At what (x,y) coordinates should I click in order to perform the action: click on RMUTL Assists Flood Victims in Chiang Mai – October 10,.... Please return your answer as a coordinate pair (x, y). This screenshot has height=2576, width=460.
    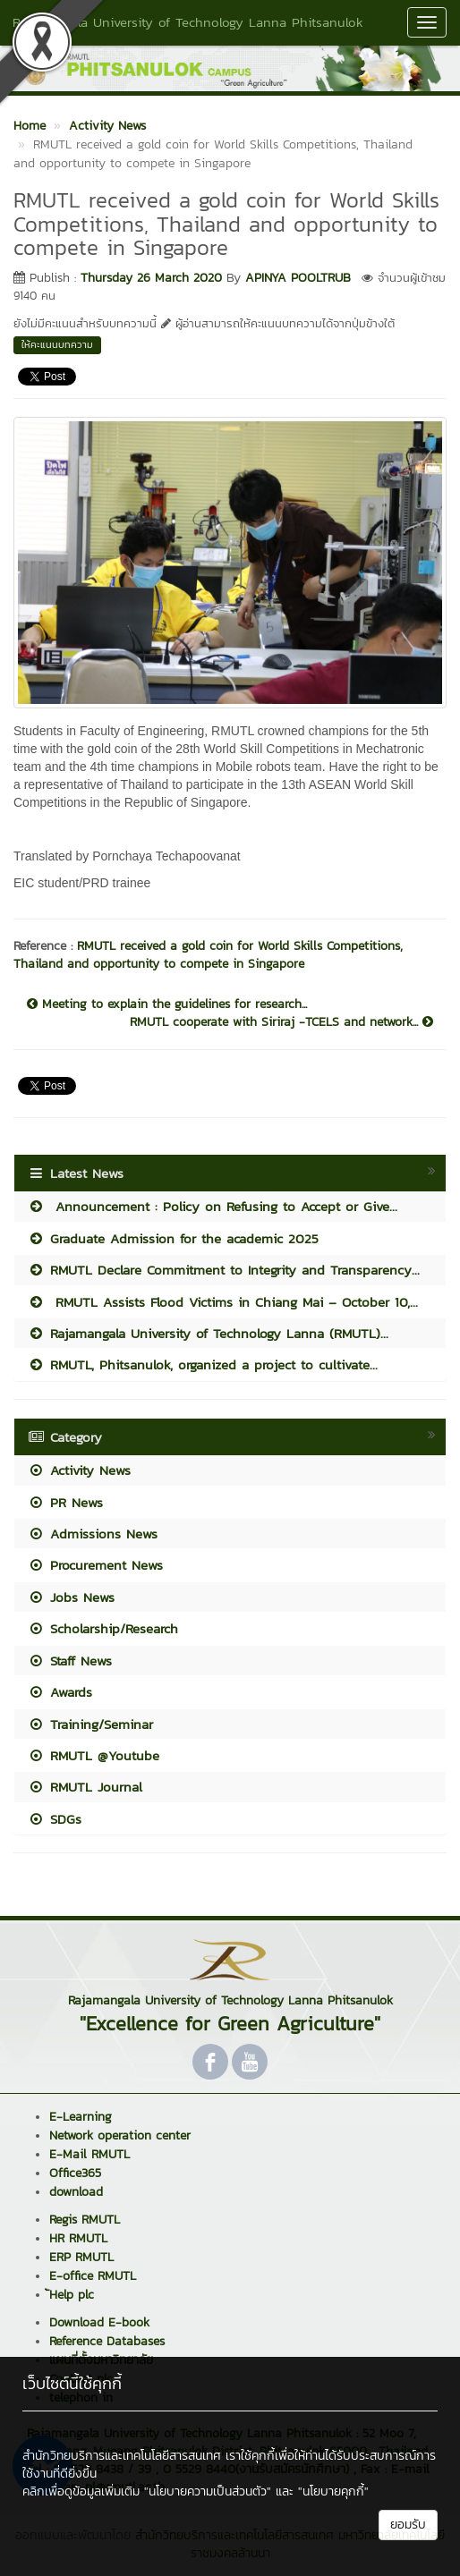
    Looking at the image, I should click on (223, 1302).